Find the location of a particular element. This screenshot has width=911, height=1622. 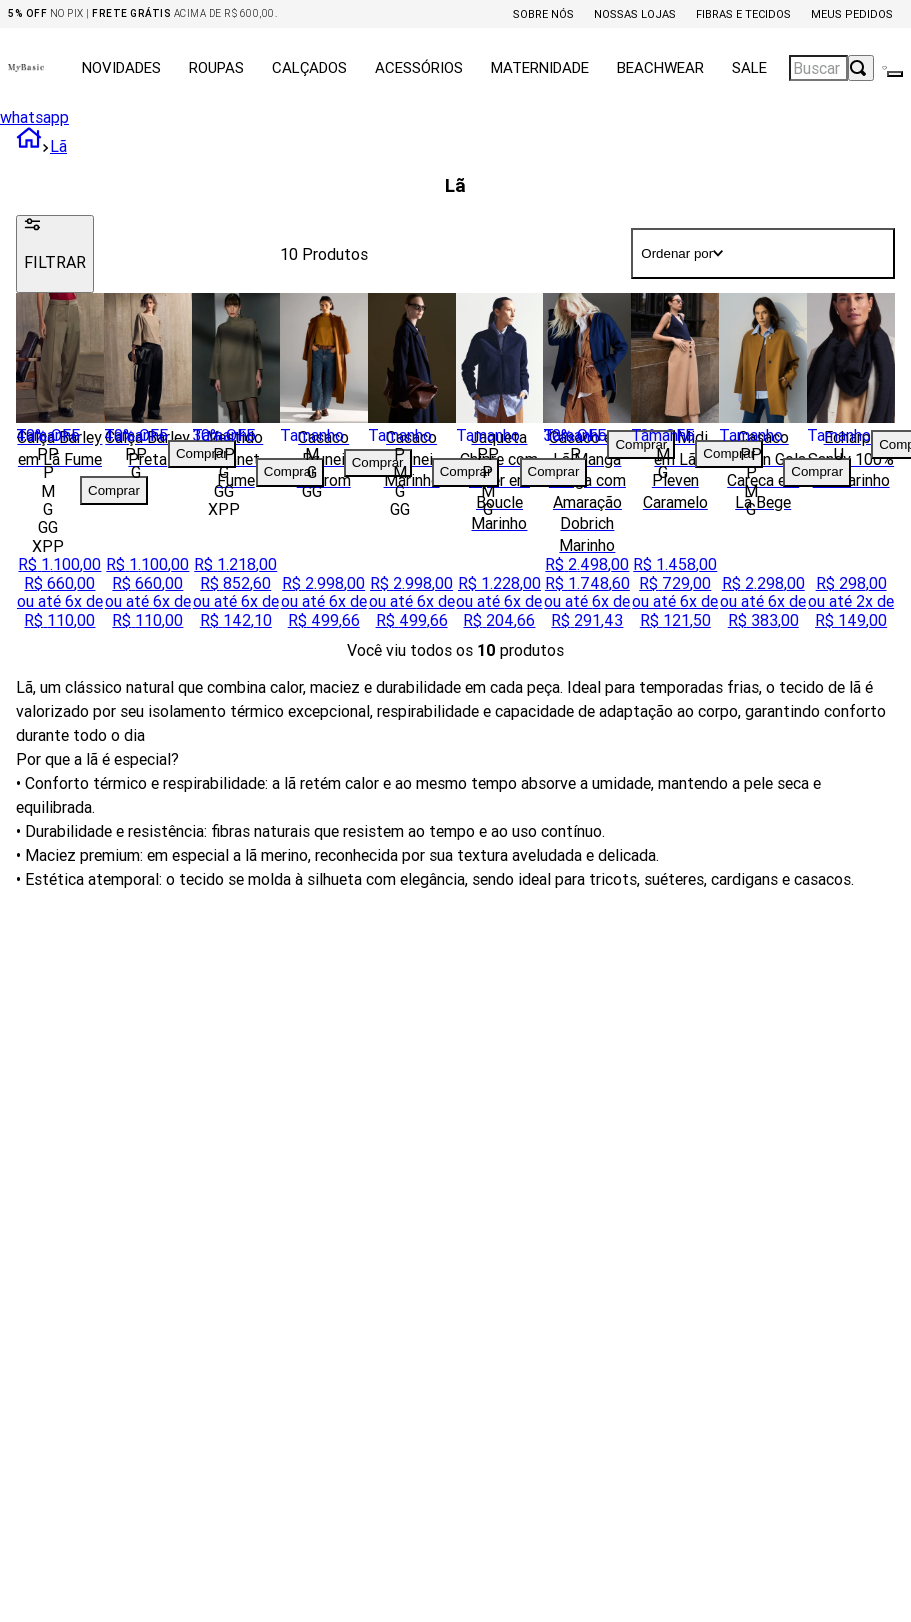

[Buscar produtos] is located at coordinates (861, 68).